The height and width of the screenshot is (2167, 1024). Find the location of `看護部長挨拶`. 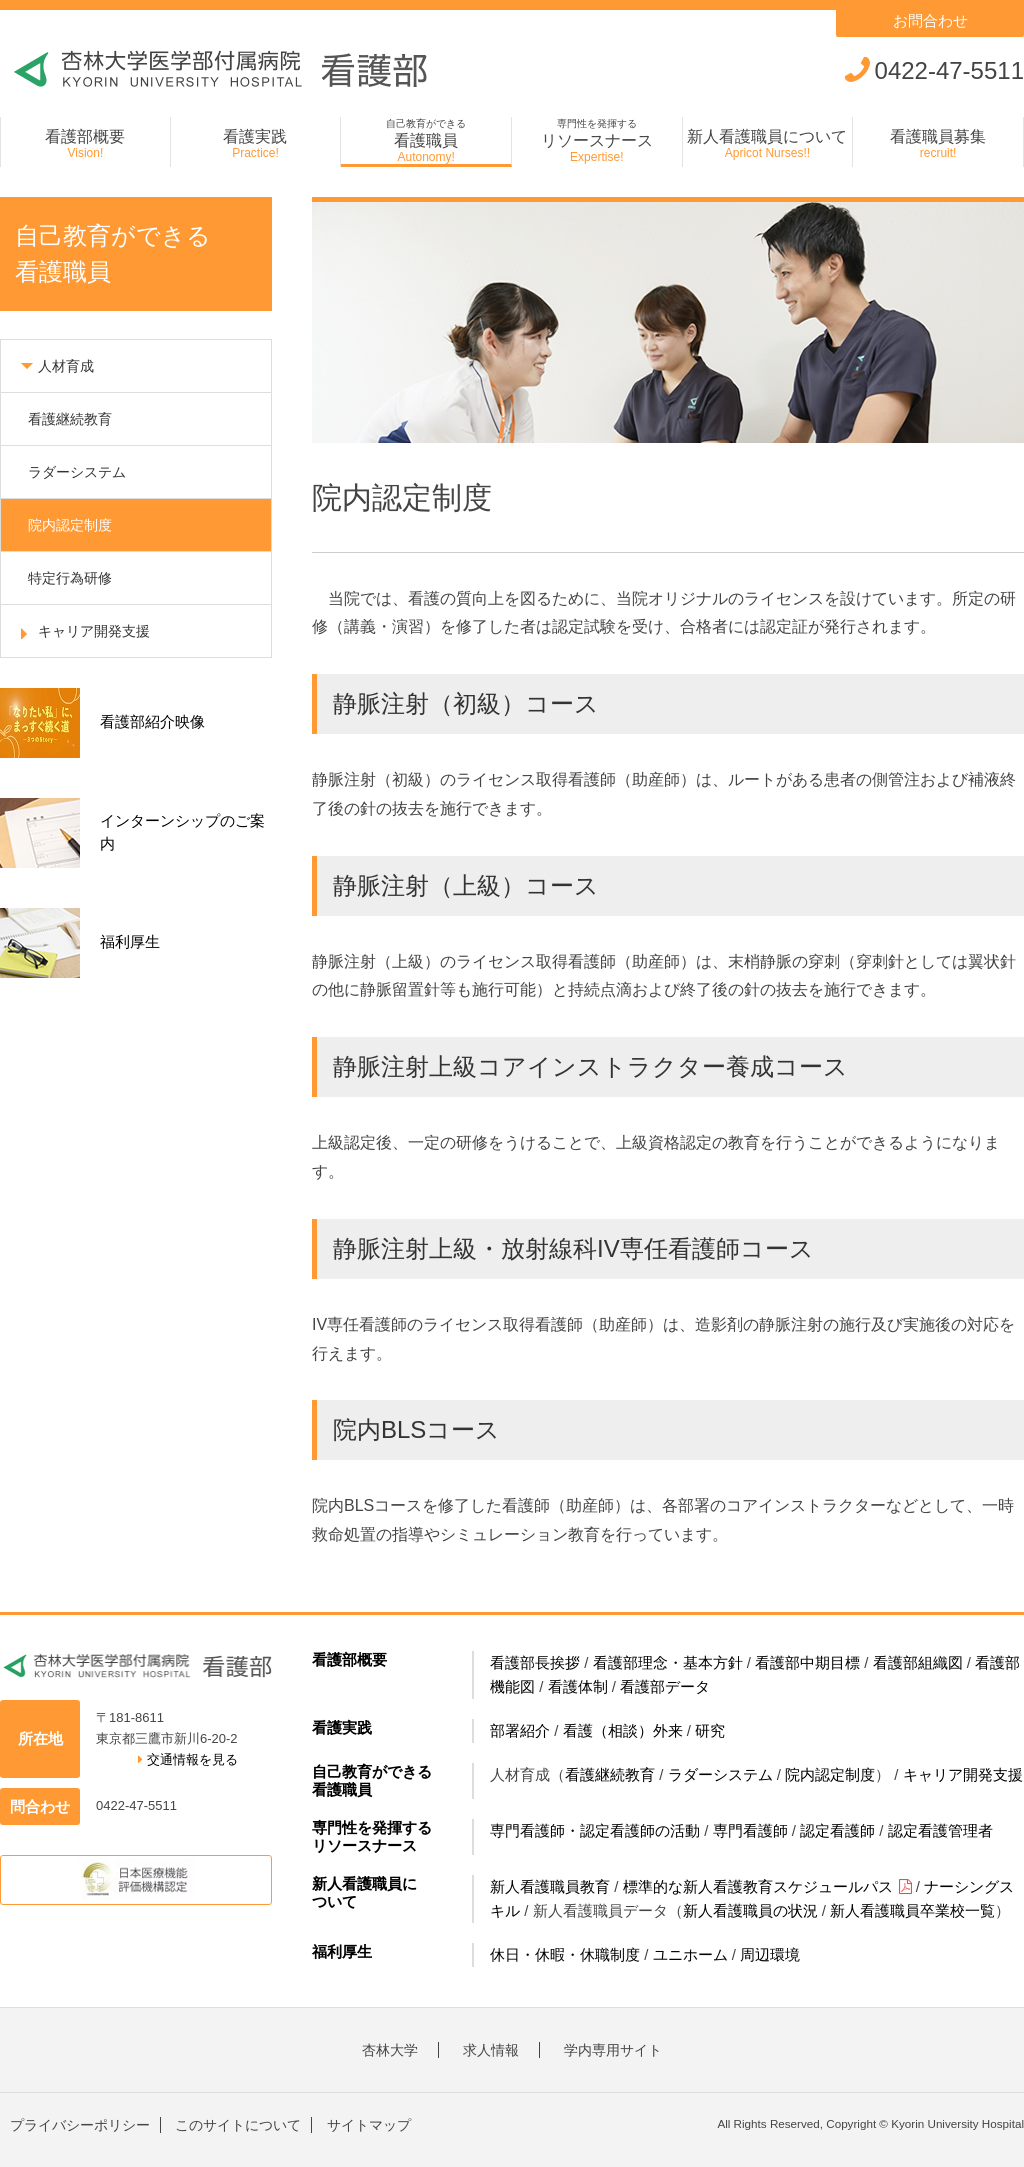

看護部長挨拶 is located at coordinates (535, 1662).